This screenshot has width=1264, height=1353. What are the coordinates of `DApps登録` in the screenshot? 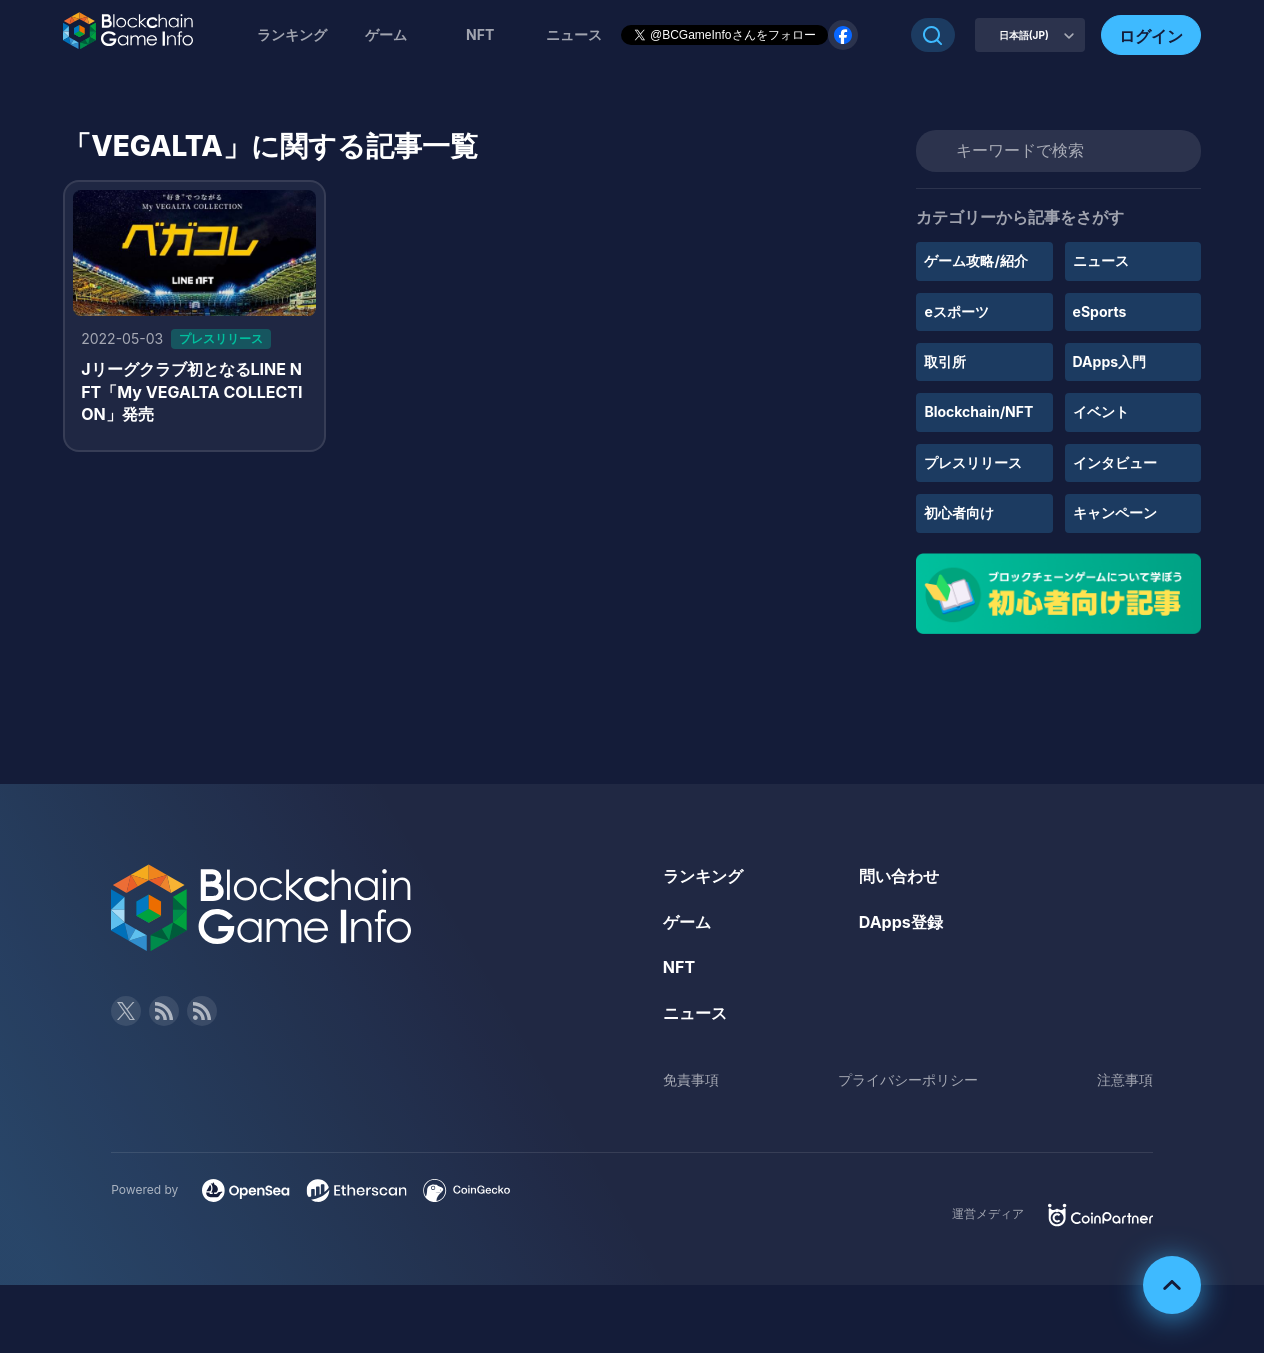 It's located at (901, 922).